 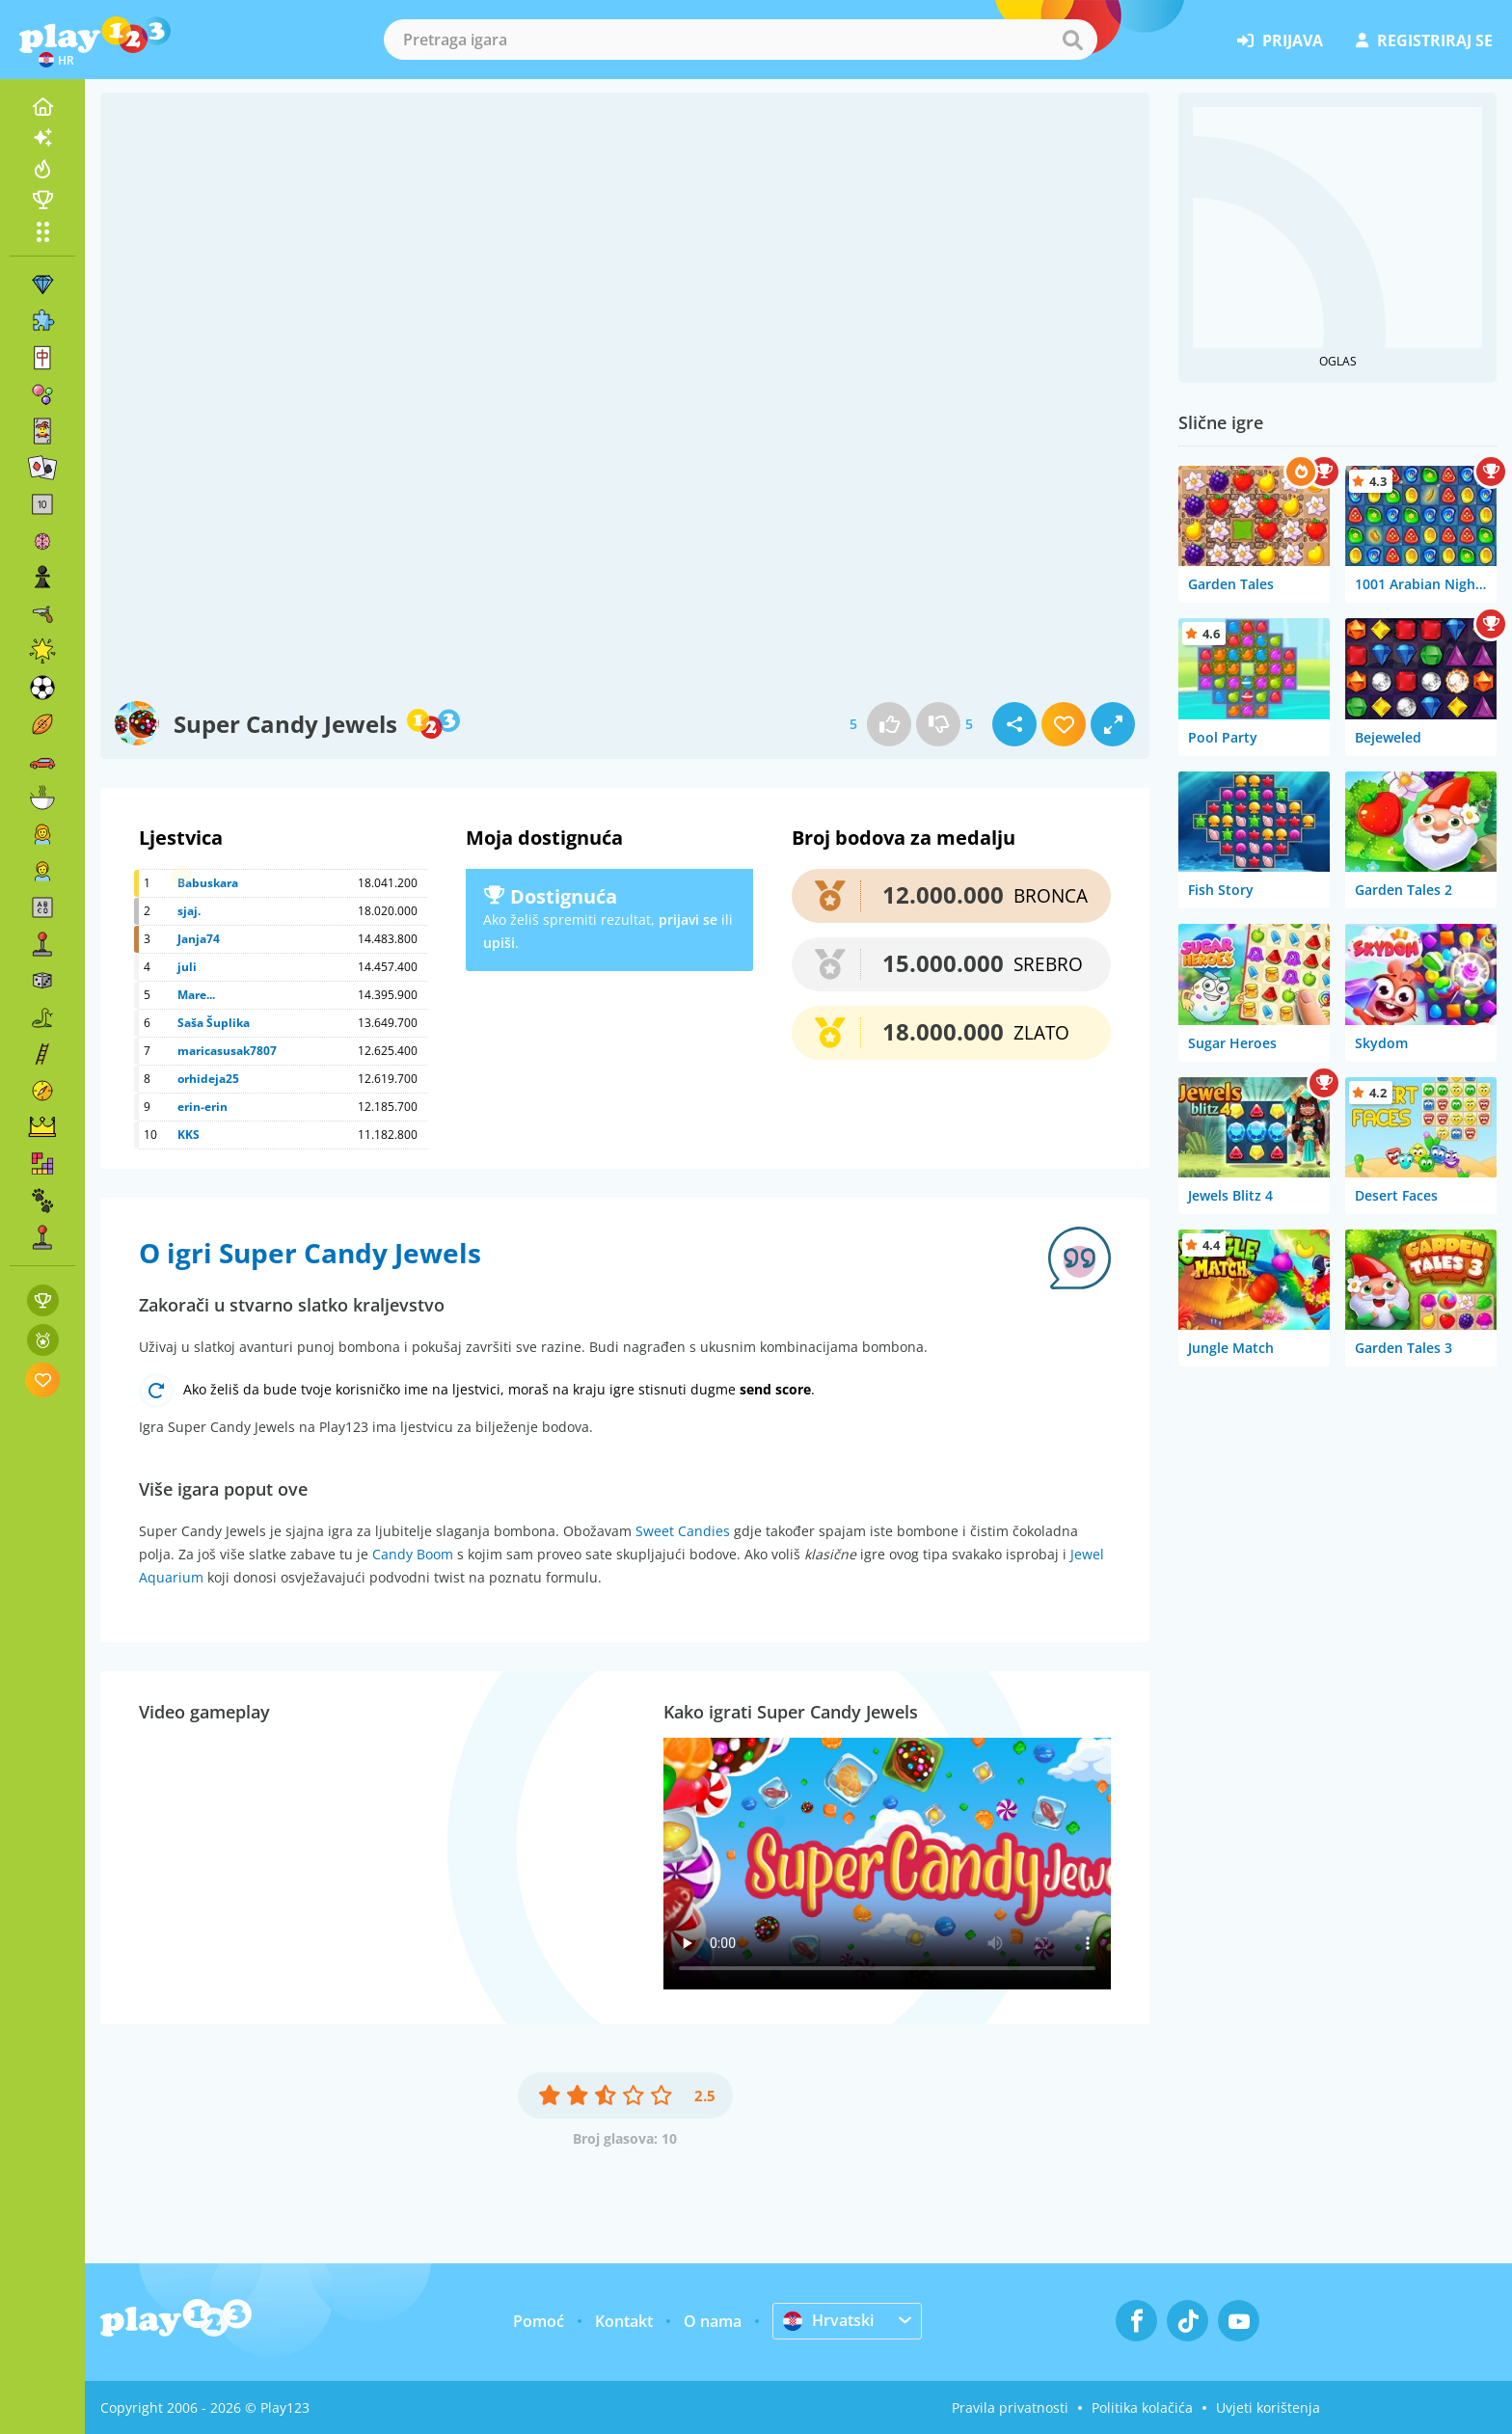 I want to click on upiši, so click(x=499, y=942).